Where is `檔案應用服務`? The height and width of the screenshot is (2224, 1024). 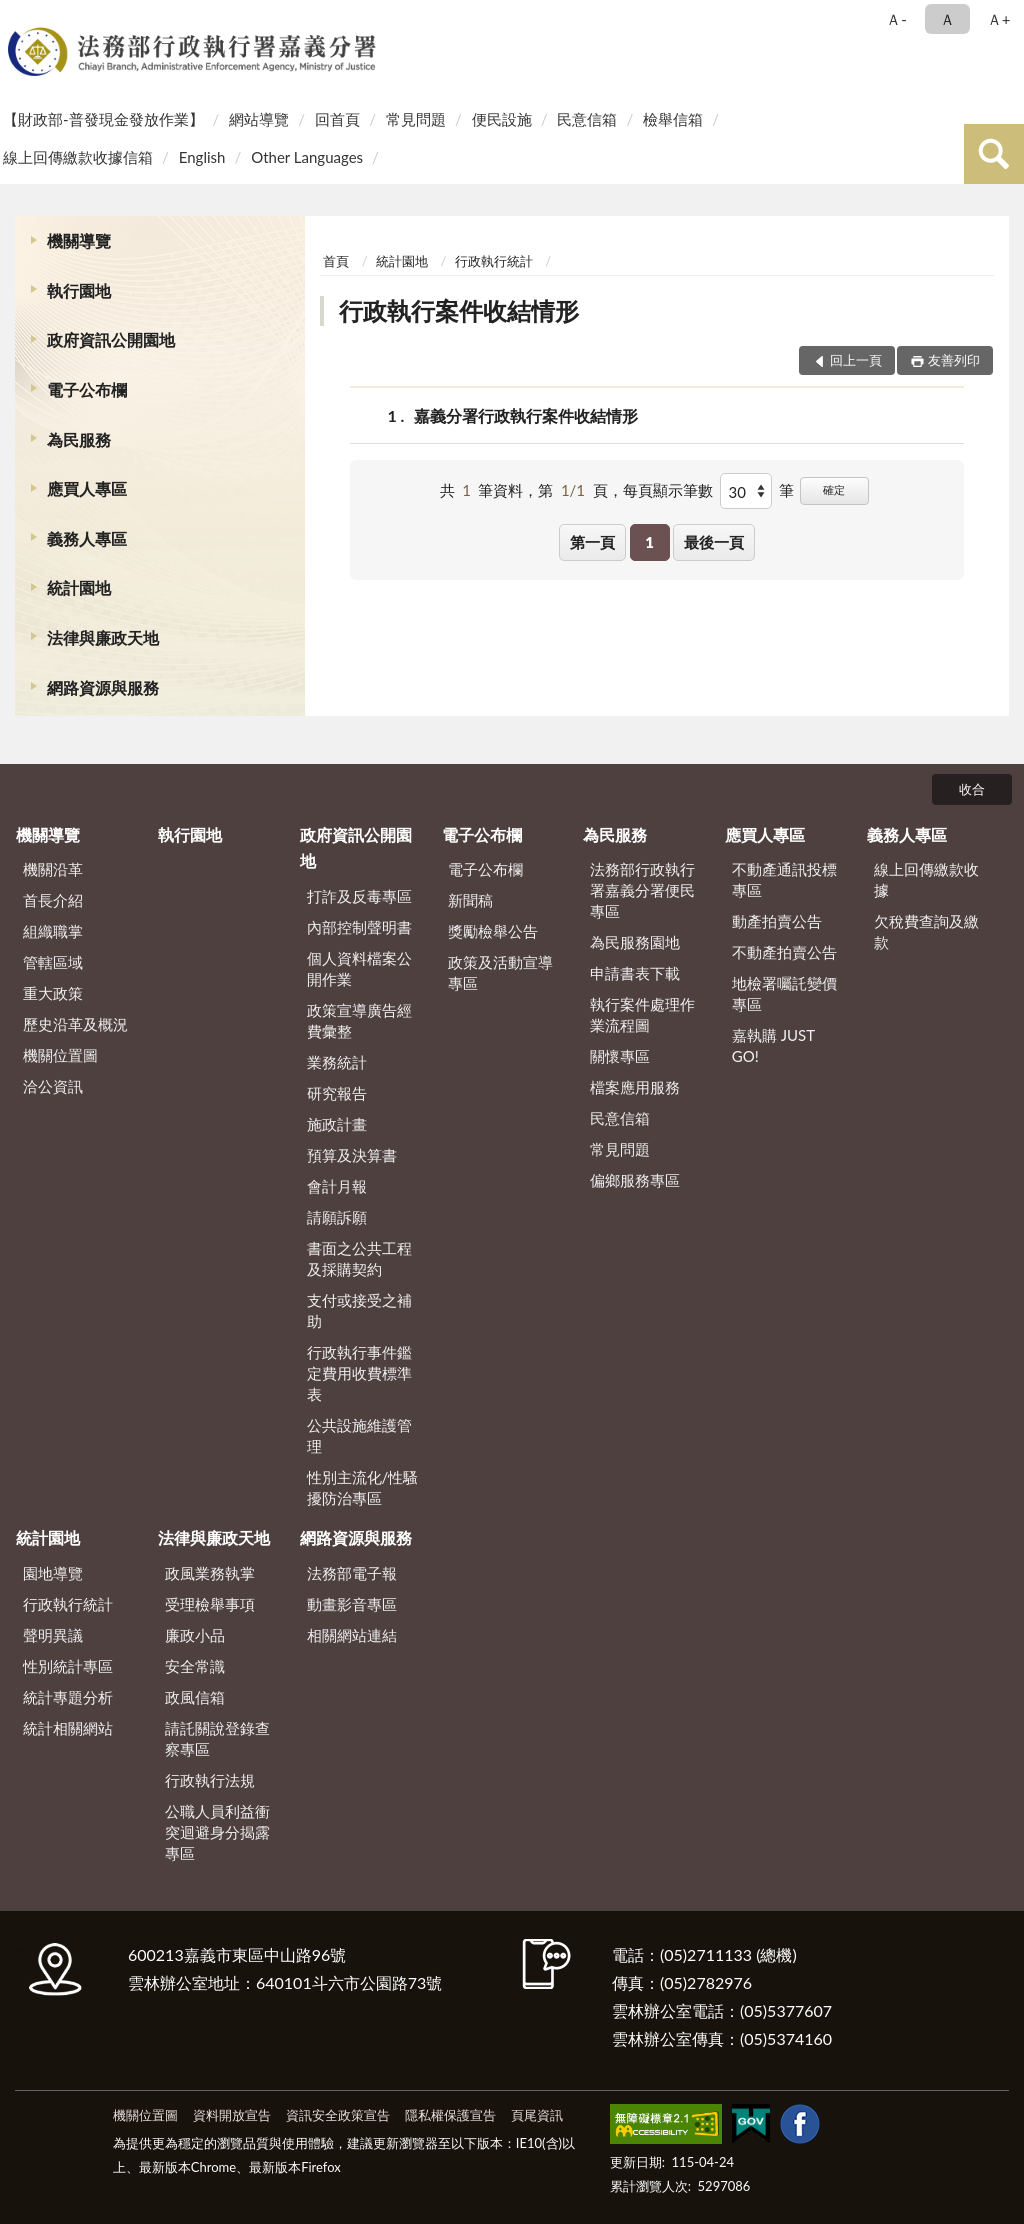
檔案應用服務 is located at coordinates (635, 1087).